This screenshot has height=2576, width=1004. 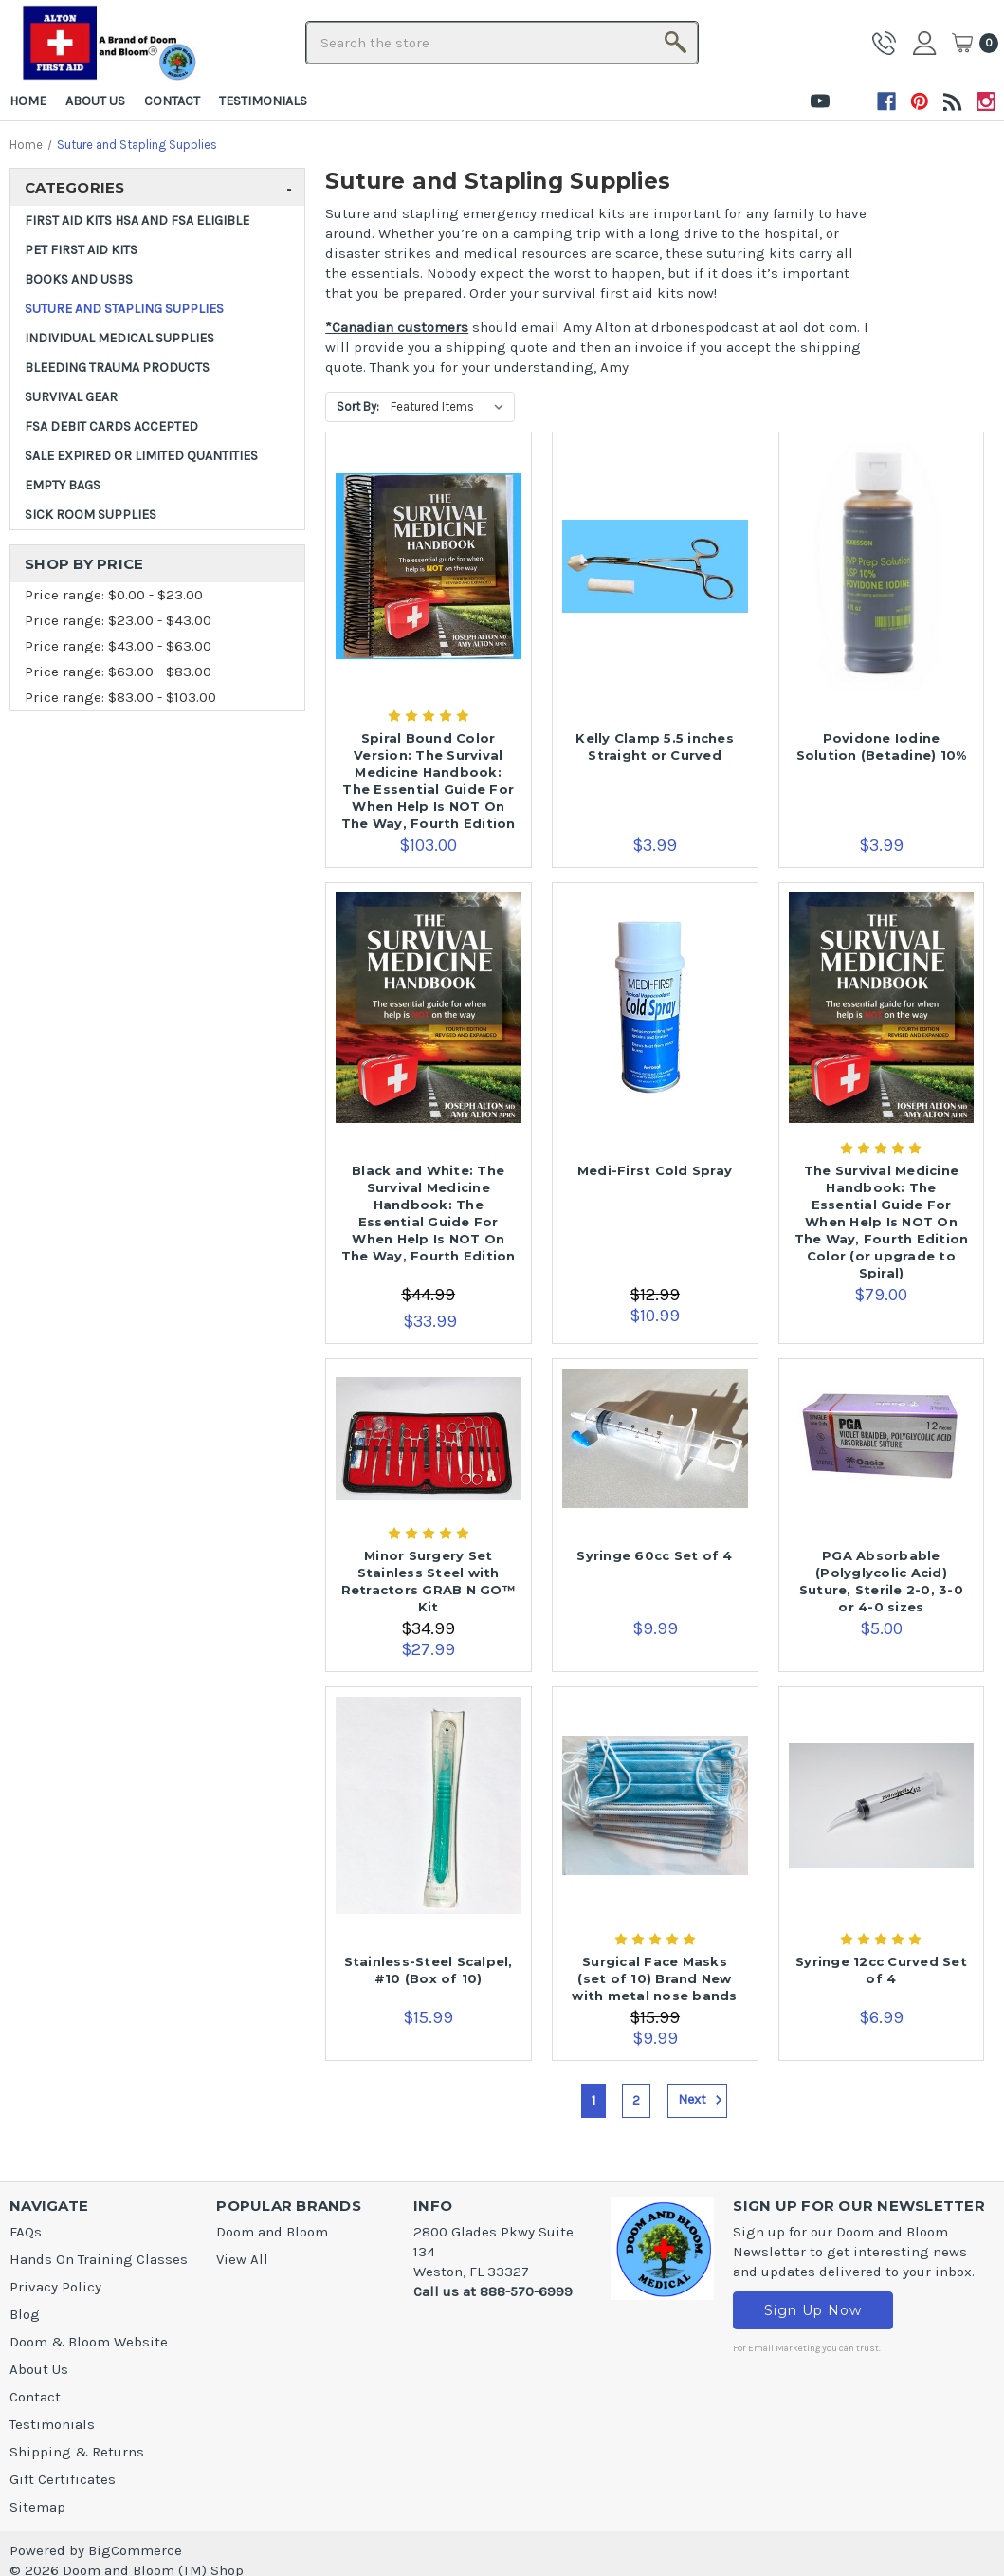 I want to click on Price range: $83.00 - $103.00, so click(x=120, y=697).